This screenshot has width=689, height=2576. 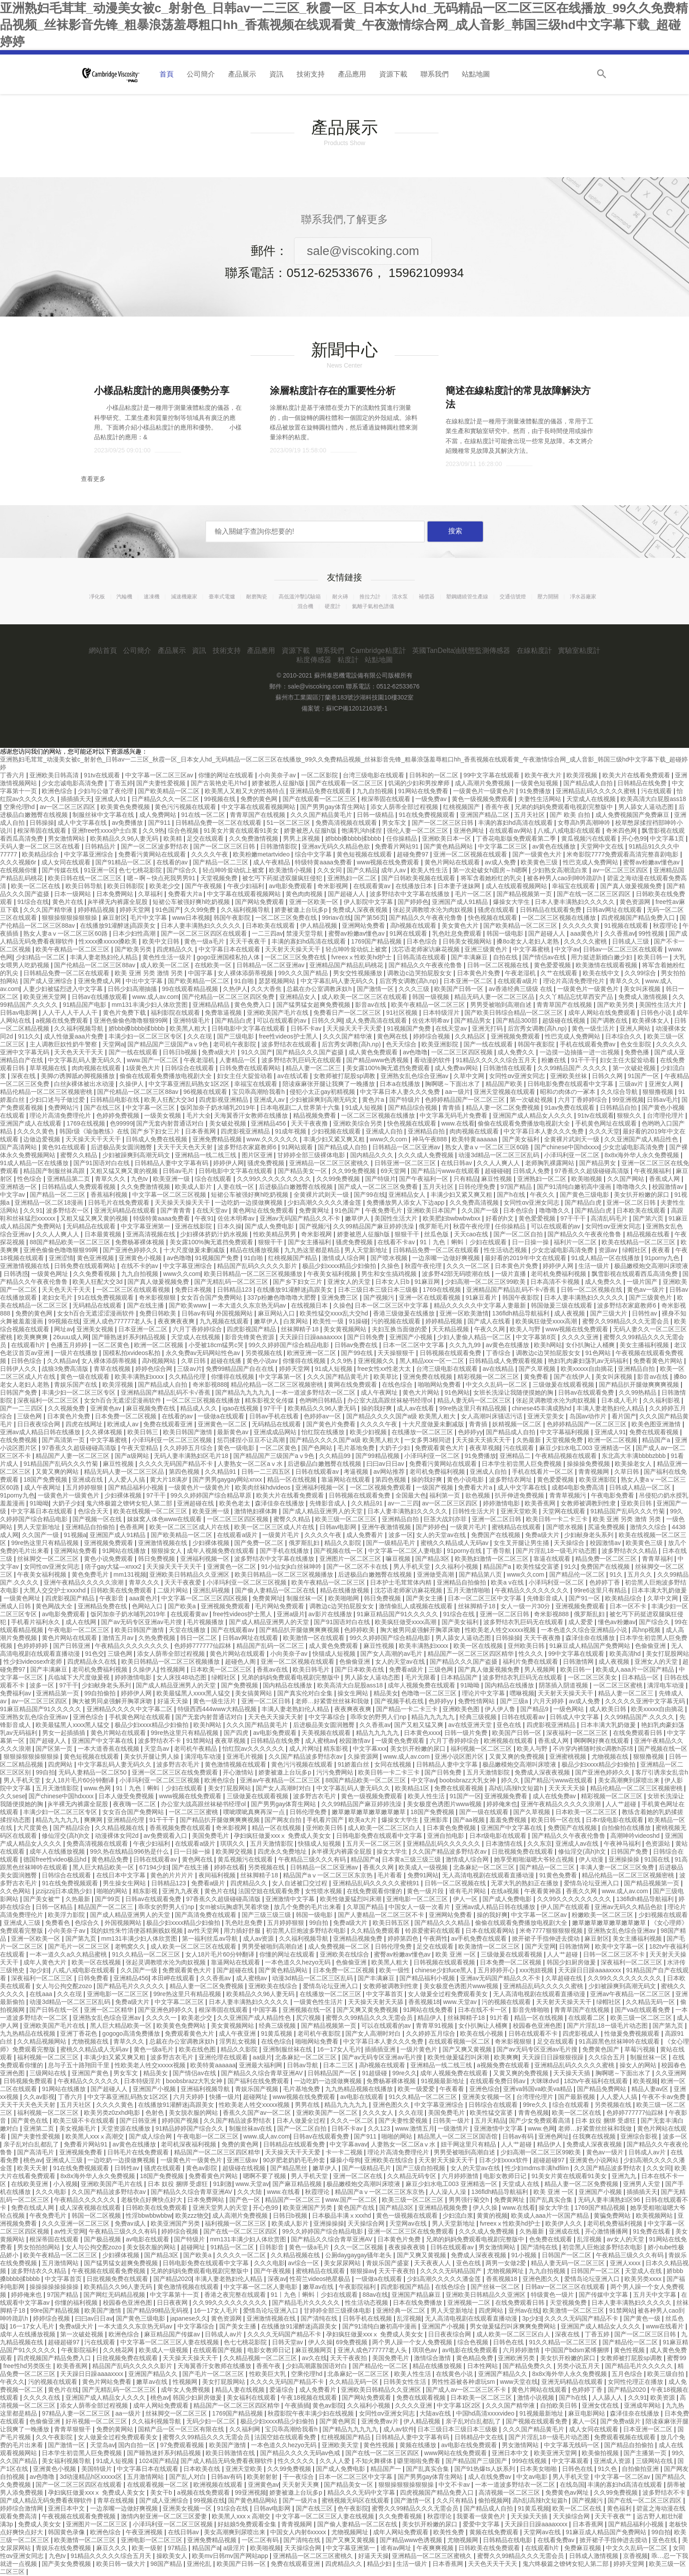 What do you see at coordinates (290, 1898) in the screenshot?
I see `亚洲激情中文字幕` at bounding box center [290, 1898].